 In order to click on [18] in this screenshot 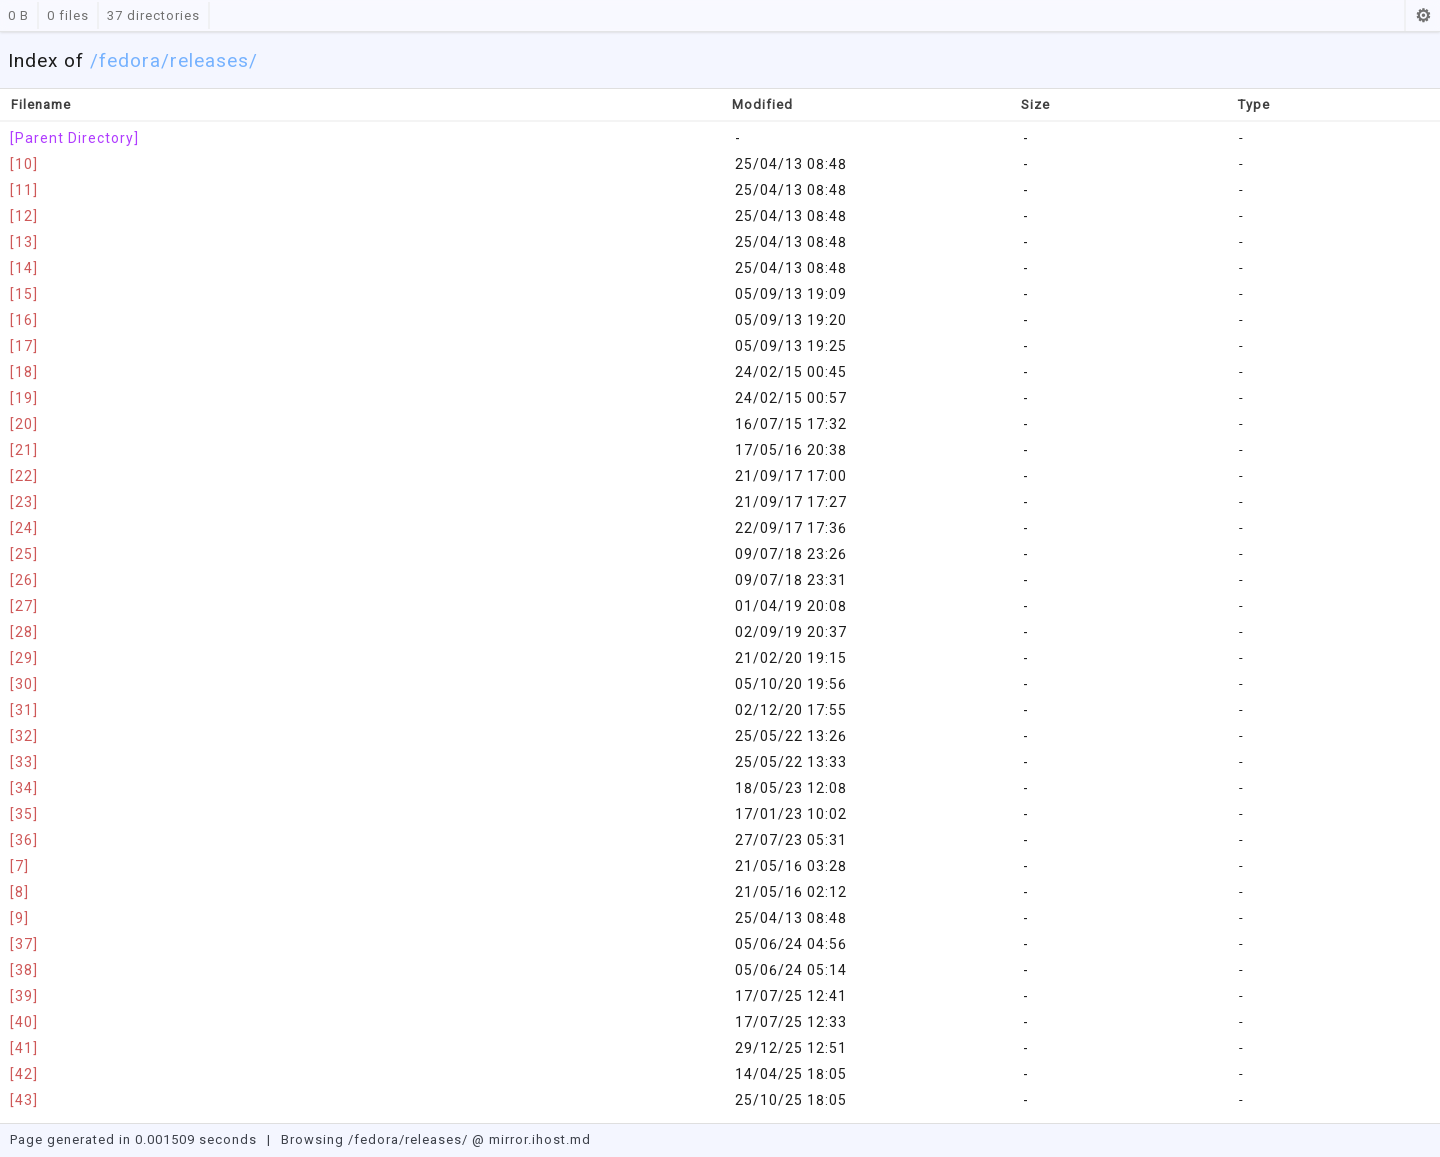, I will do `click(24, 372)`.